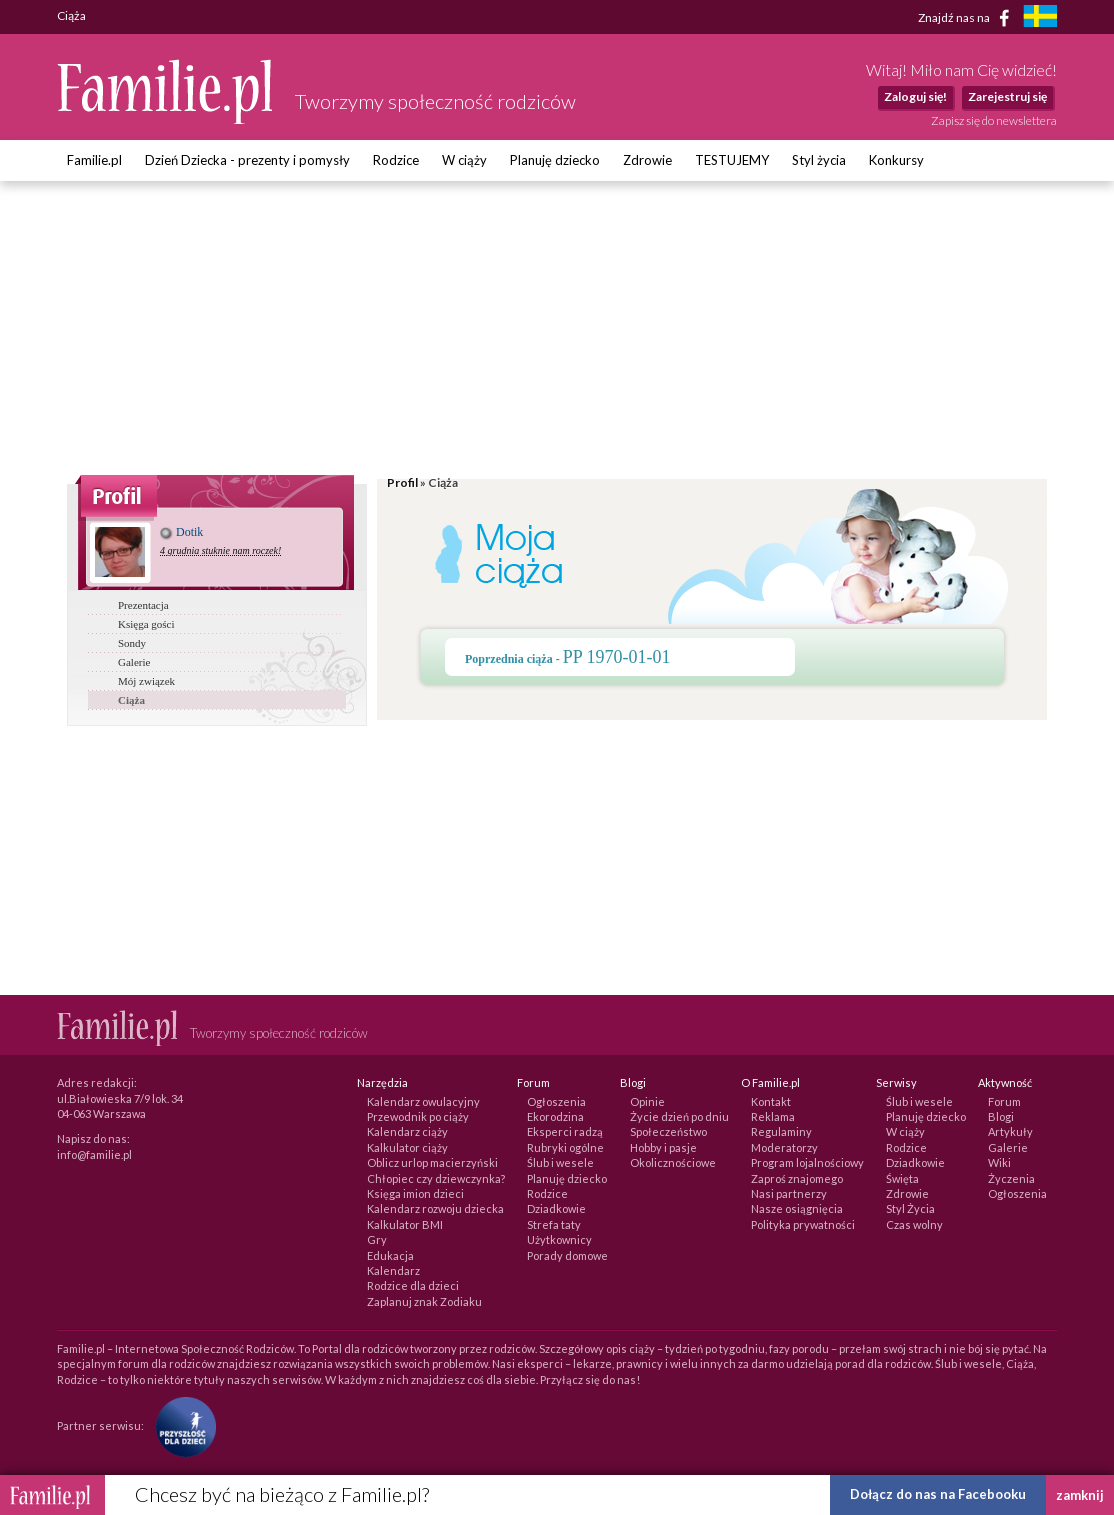 The width and height of the screenshot is (1114, 1515). I want to click on [familjeliv.se], so click(1040, 18).